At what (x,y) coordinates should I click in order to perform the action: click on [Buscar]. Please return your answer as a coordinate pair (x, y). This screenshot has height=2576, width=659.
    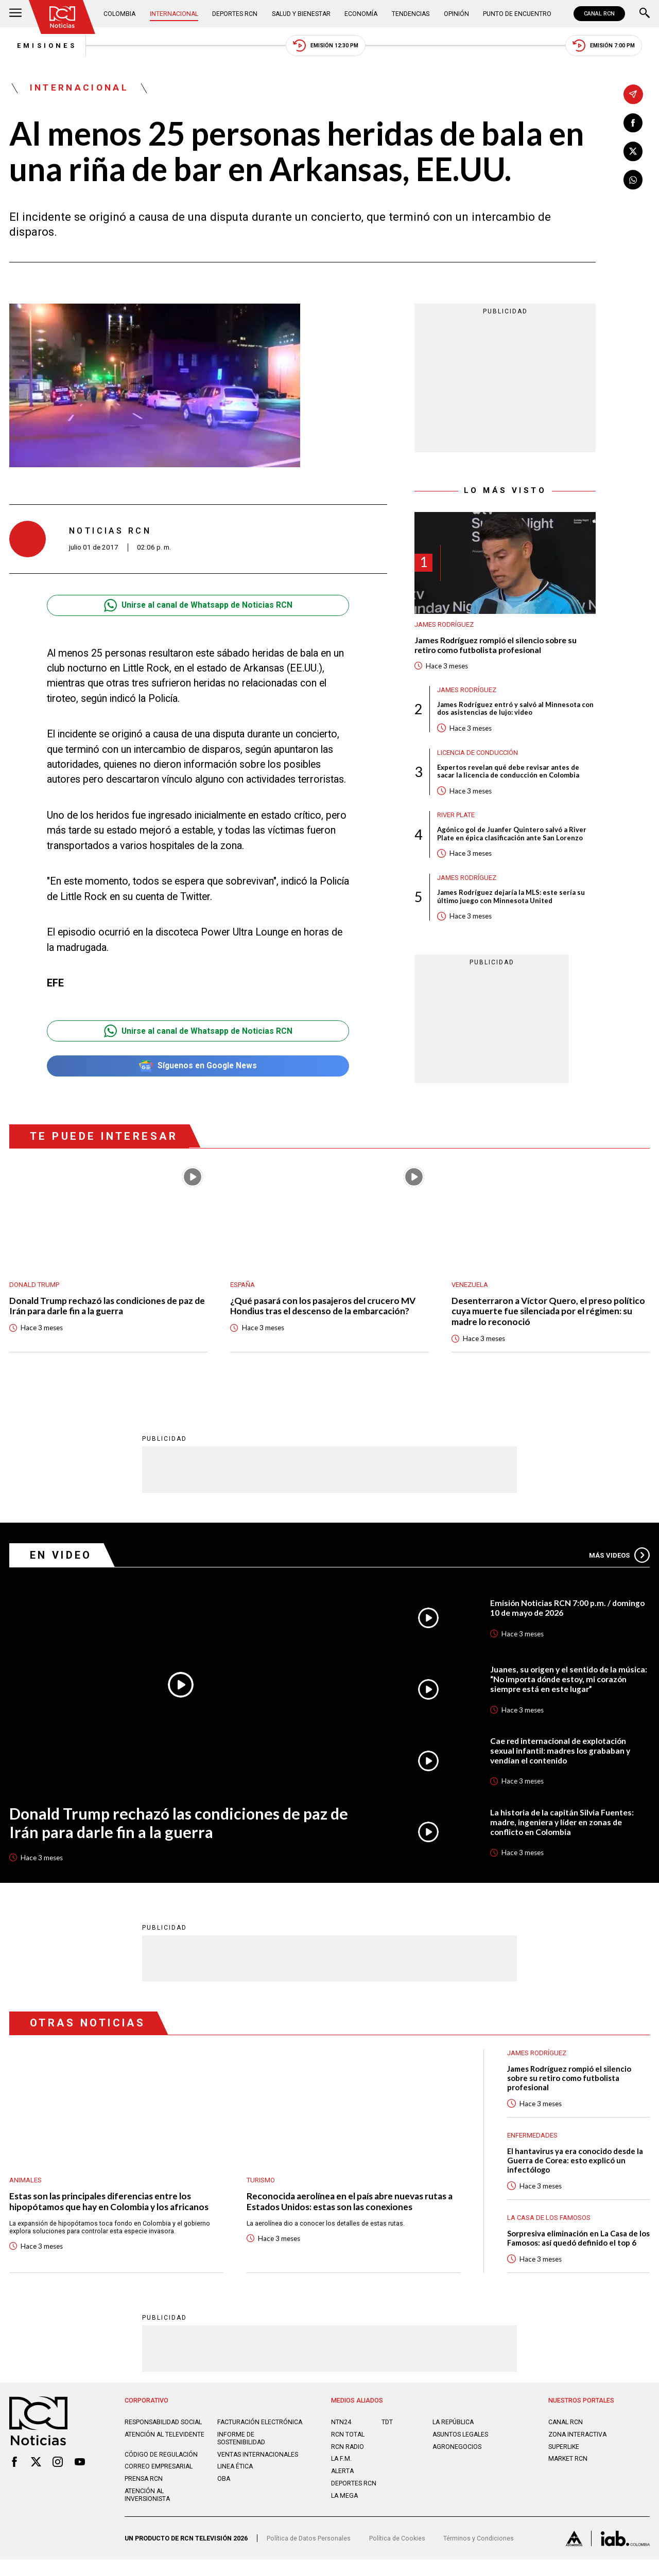
    Looking at the image, I should click on (644, 14).